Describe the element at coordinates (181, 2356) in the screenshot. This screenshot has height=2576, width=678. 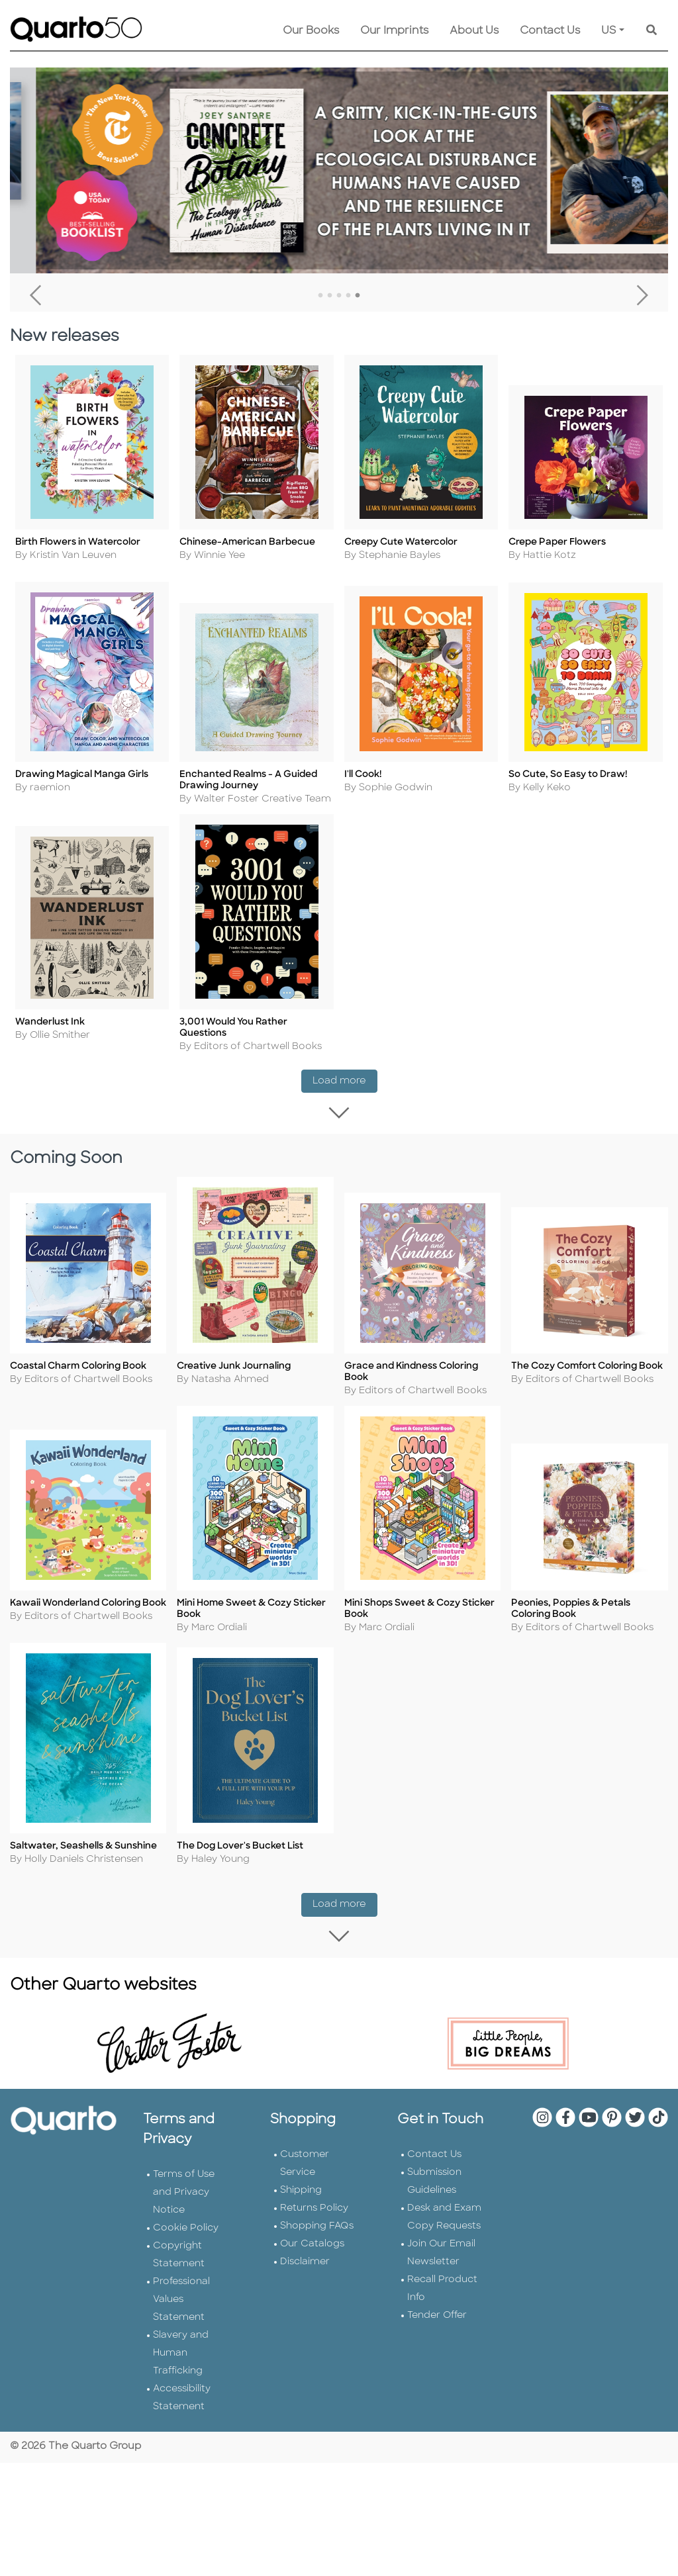
I see `Slavery and Human Trafficking` at that location.